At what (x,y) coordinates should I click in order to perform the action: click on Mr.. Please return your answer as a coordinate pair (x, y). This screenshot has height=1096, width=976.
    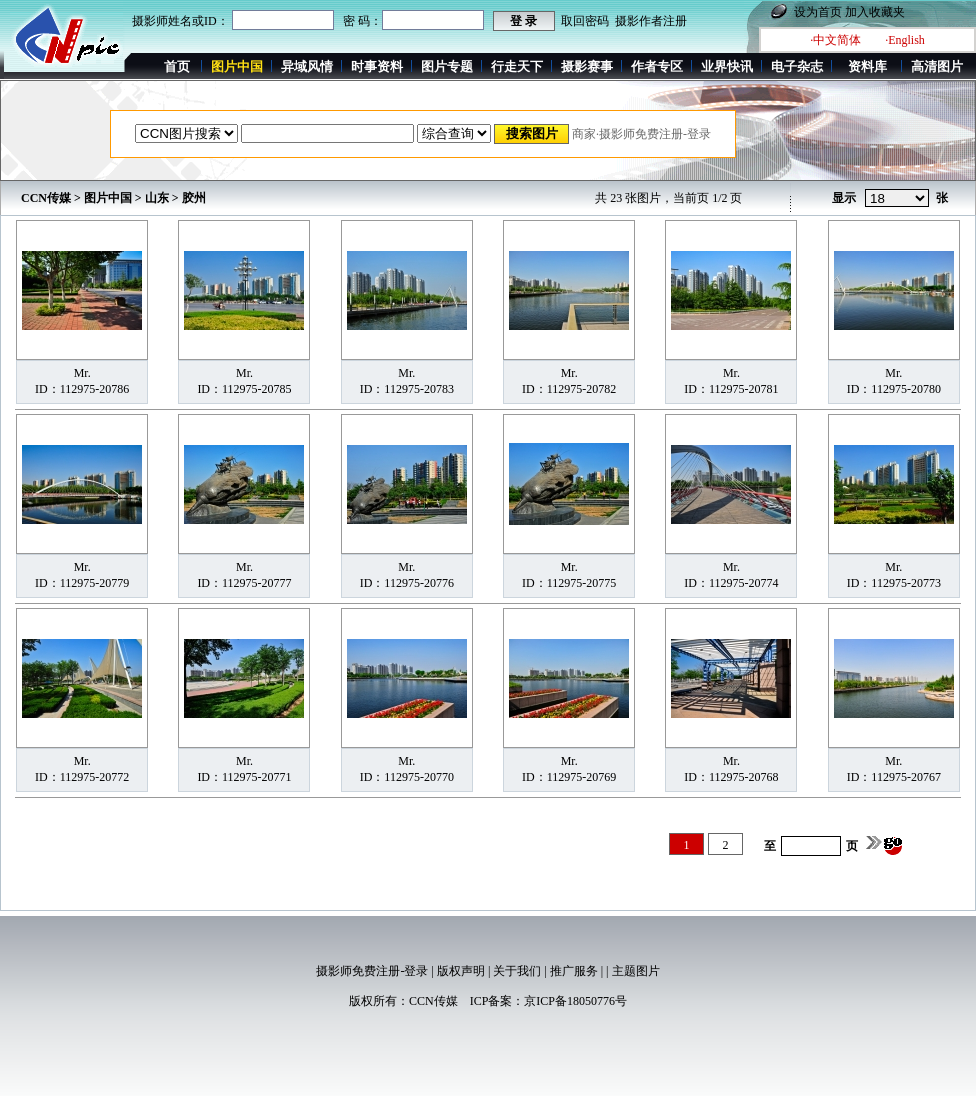
    Looking at the image, I should click on (82, 373).